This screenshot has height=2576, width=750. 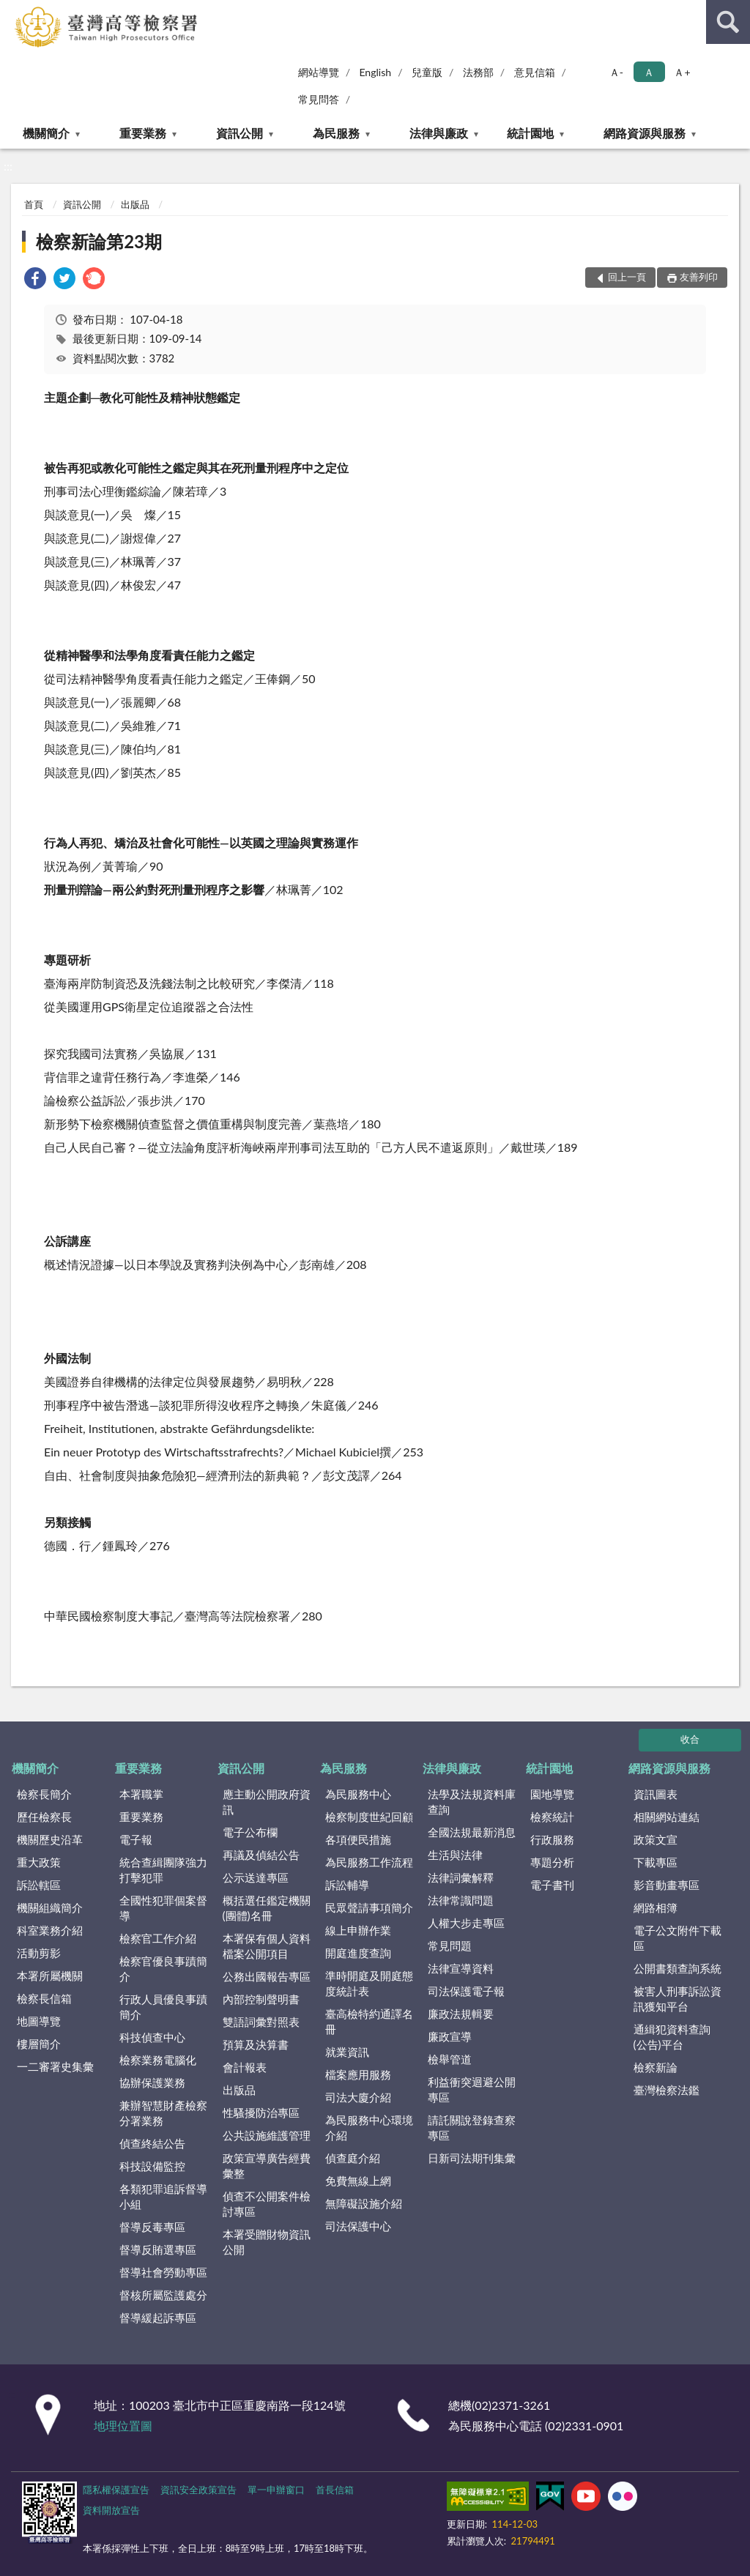 I want to click on 檢察官優良事蹟簡介, so click(x=163, y=1968).